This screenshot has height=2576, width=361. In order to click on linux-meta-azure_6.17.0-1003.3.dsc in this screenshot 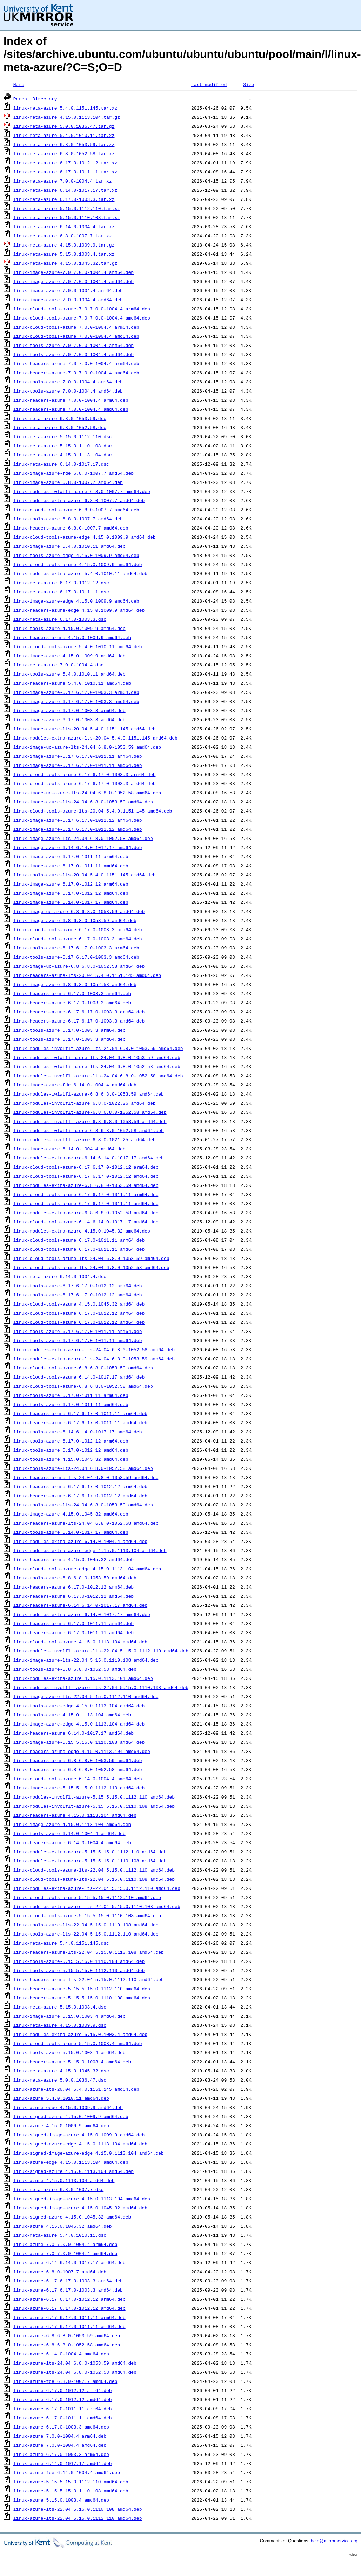, I will do `click(59, 619)`.